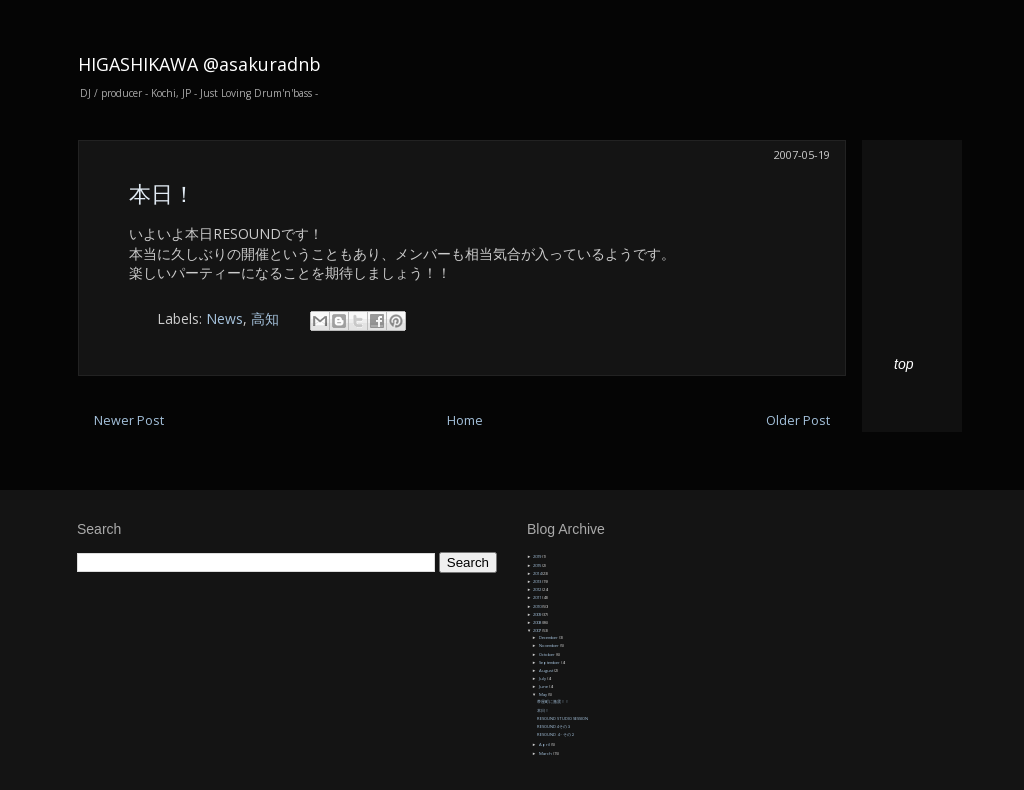 The height and width of the screenshot is (790, 1024). Describe the element at coordinates (537, 606) in the screenshot. I see `2010` at that location.